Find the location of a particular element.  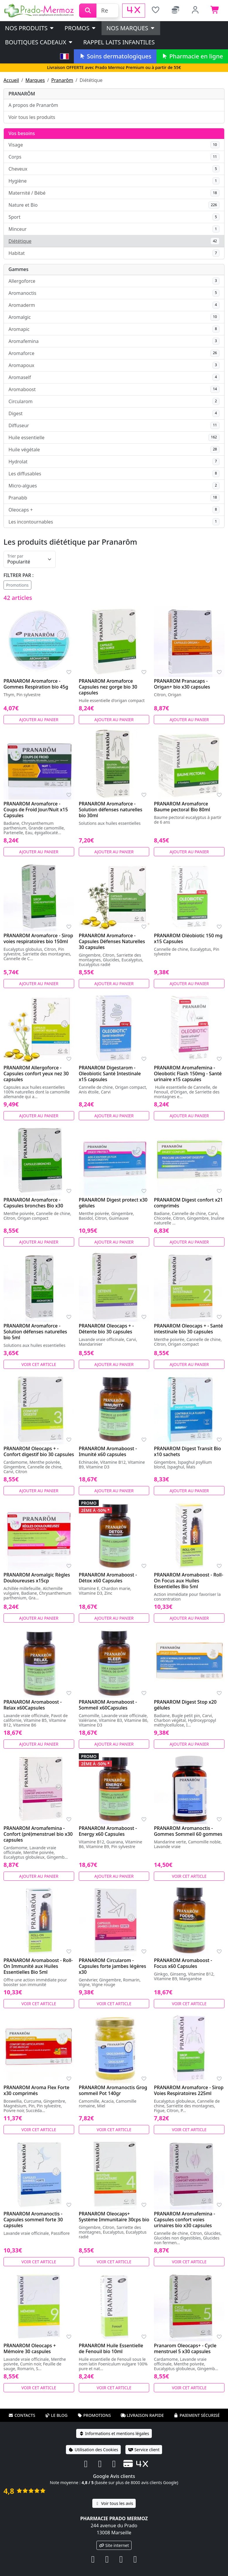

Voir cet article is located at coordinates (38, 1364).